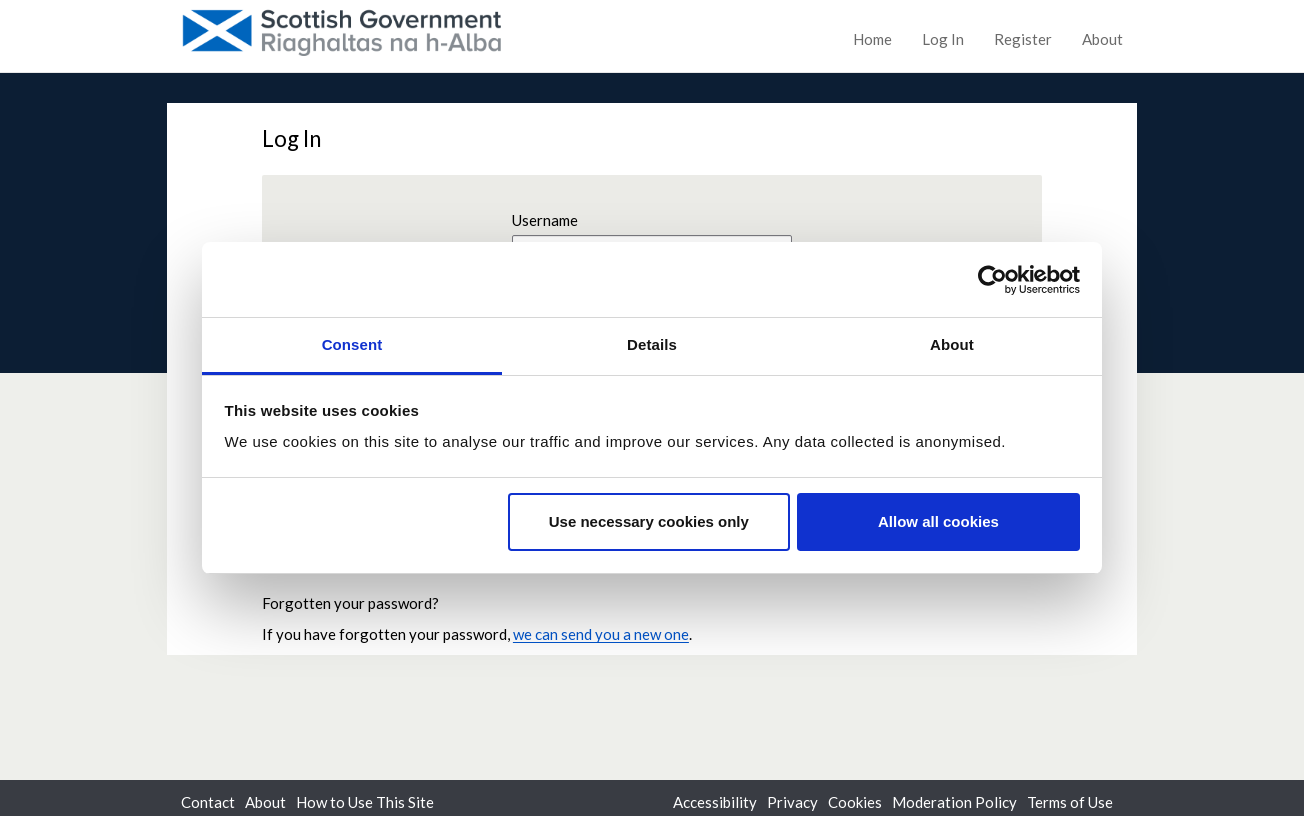  Describe the element at coordinates (1023, 39) in the screenshot. I see `Register` at that location.